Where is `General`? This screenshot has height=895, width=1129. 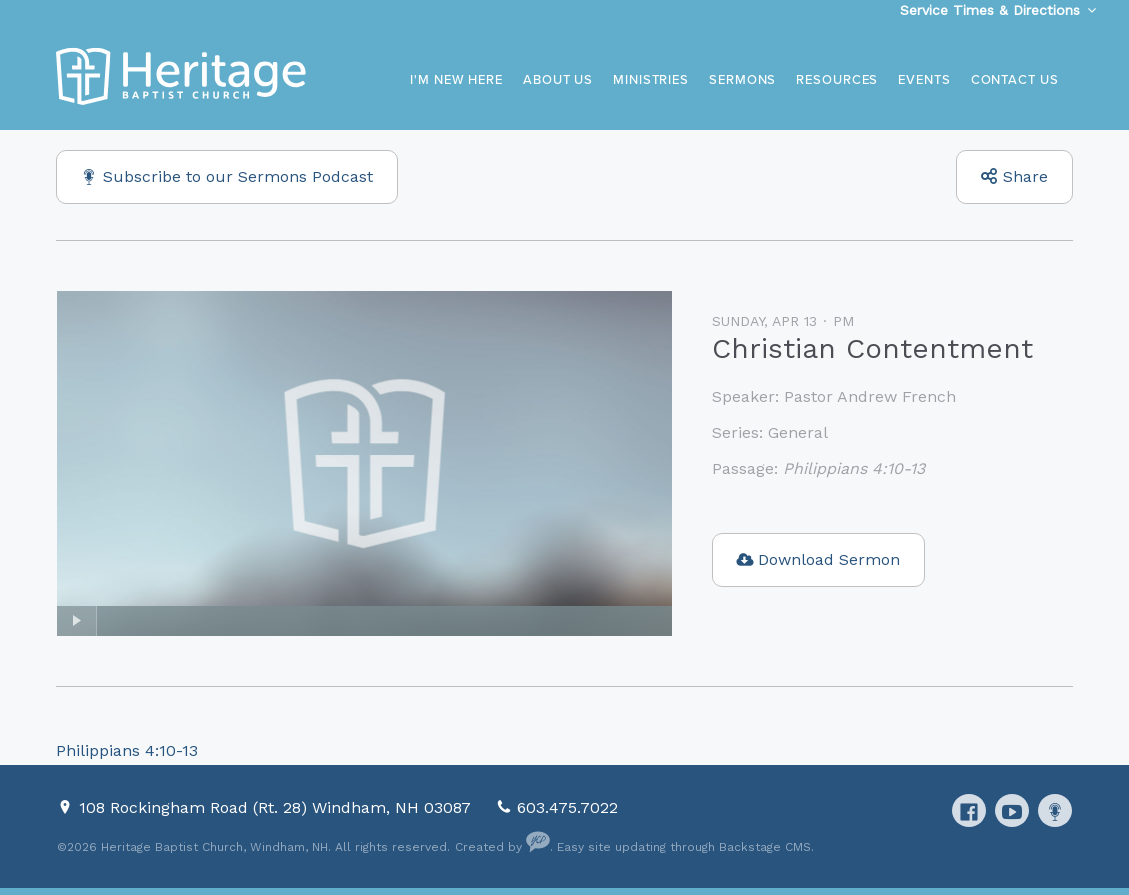
General is located at coordinates (798, 432).